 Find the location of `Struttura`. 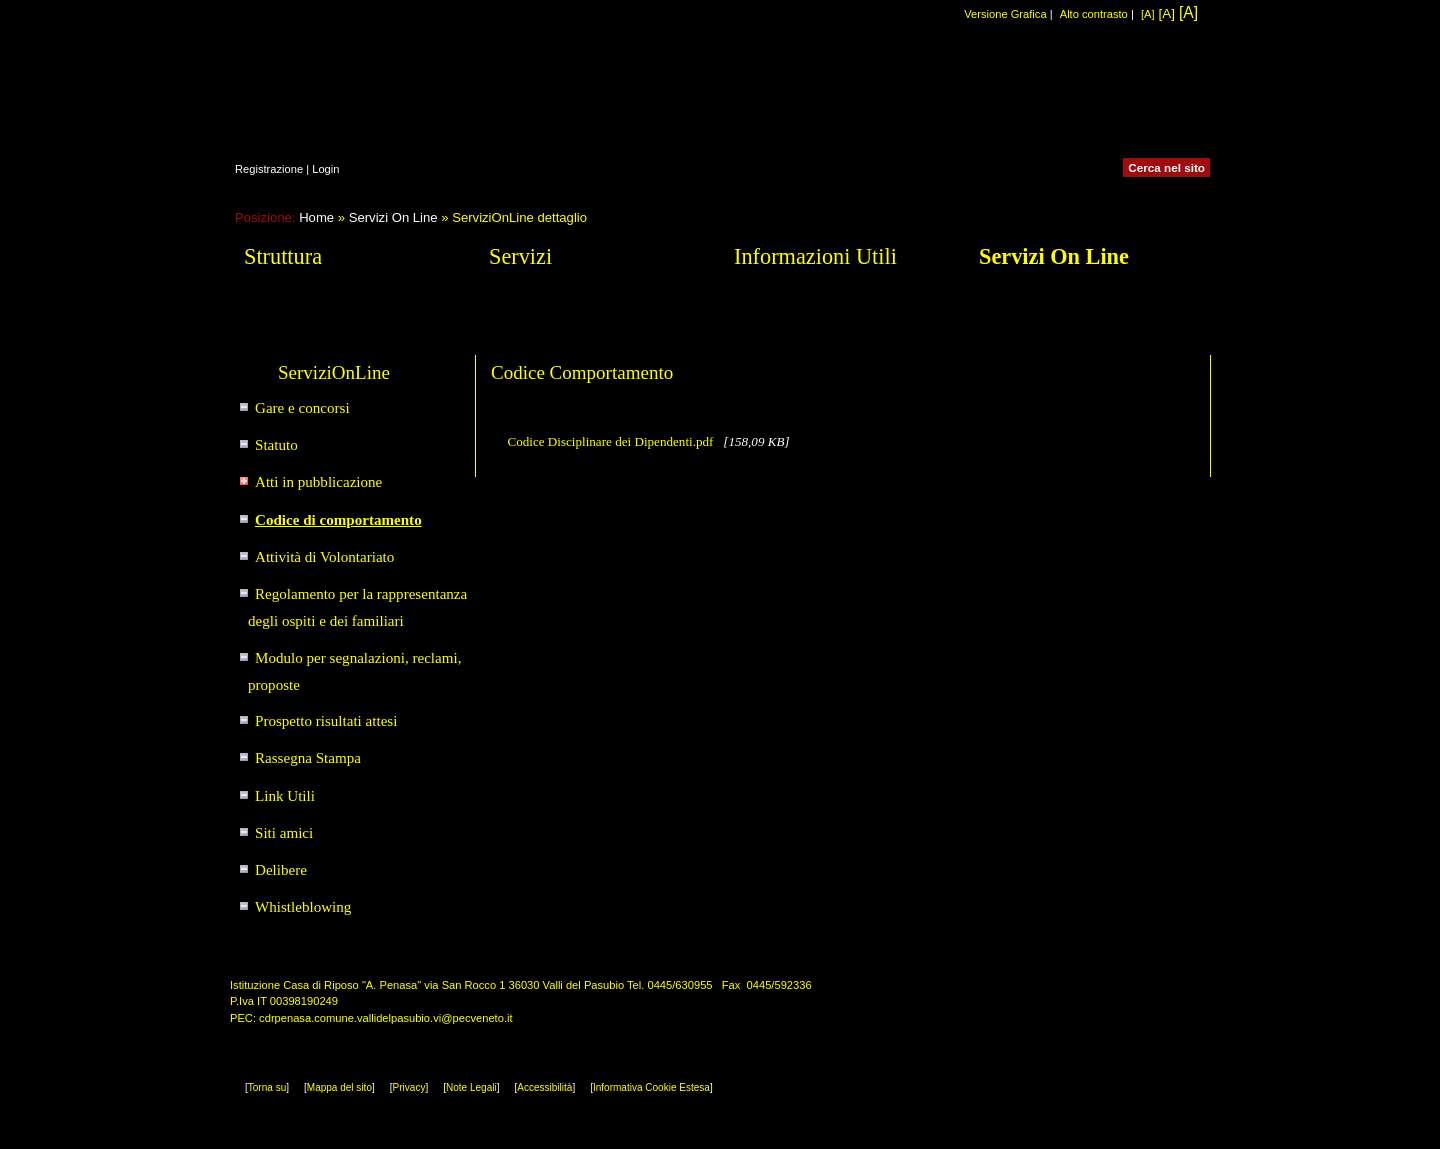

Struttura is located at coordinates (283, 256).